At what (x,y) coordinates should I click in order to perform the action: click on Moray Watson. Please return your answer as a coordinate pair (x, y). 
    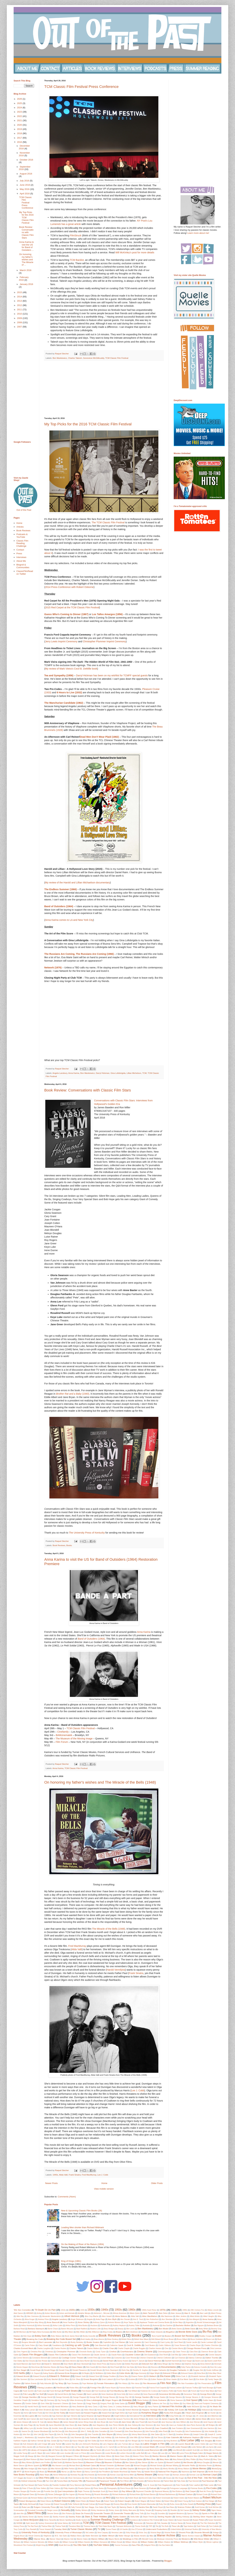
    Looking at the image, I should click on (183, 2469).